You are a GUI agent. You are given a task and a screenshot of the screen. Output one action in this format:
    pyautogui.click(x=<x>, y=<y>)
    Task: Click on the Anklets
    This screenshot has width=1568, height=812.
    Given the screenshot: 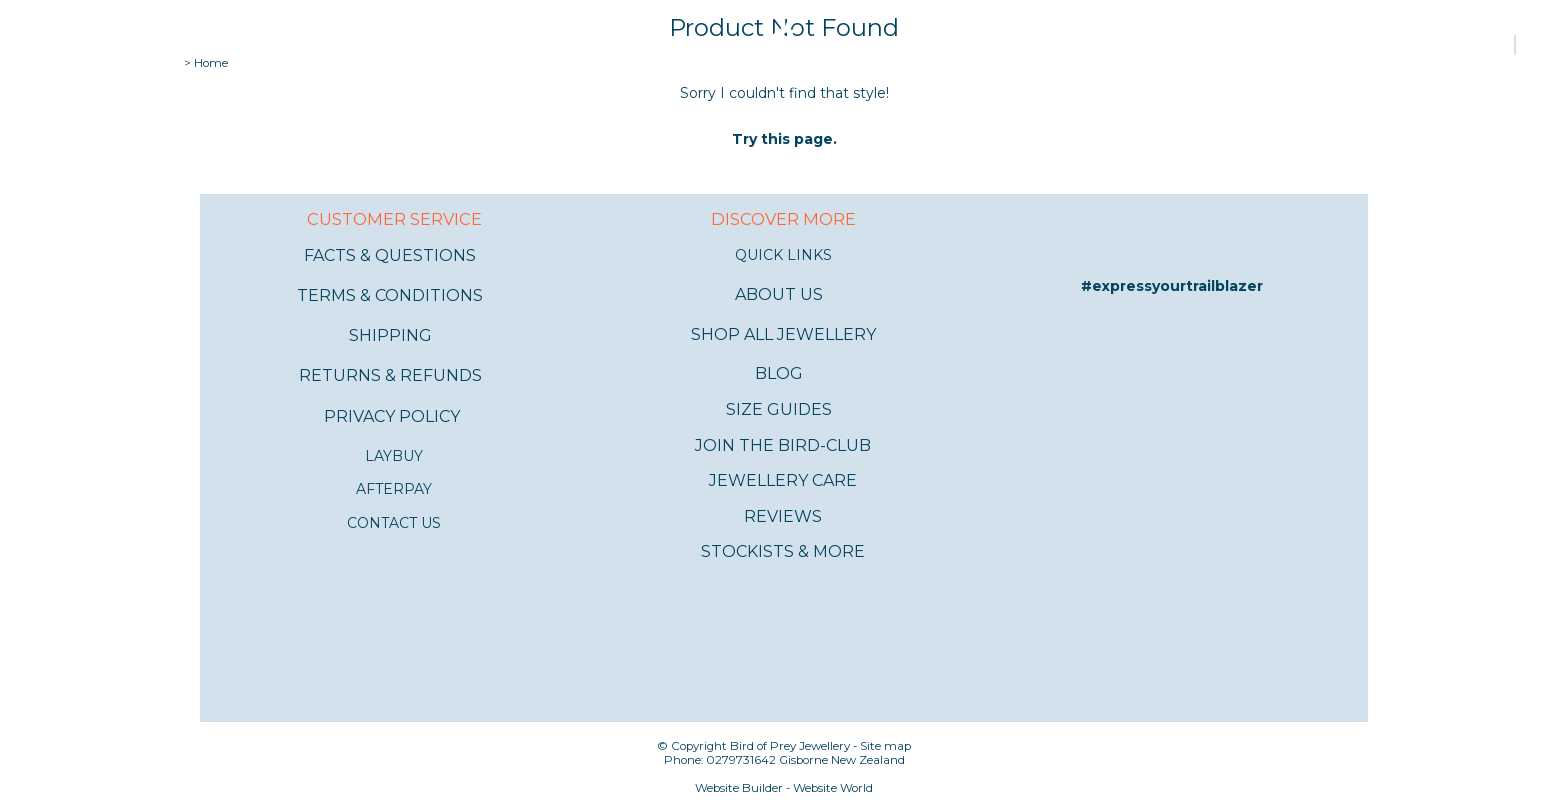 What is the action you would take?
    pyautogui.click(x=332, y=45)
    